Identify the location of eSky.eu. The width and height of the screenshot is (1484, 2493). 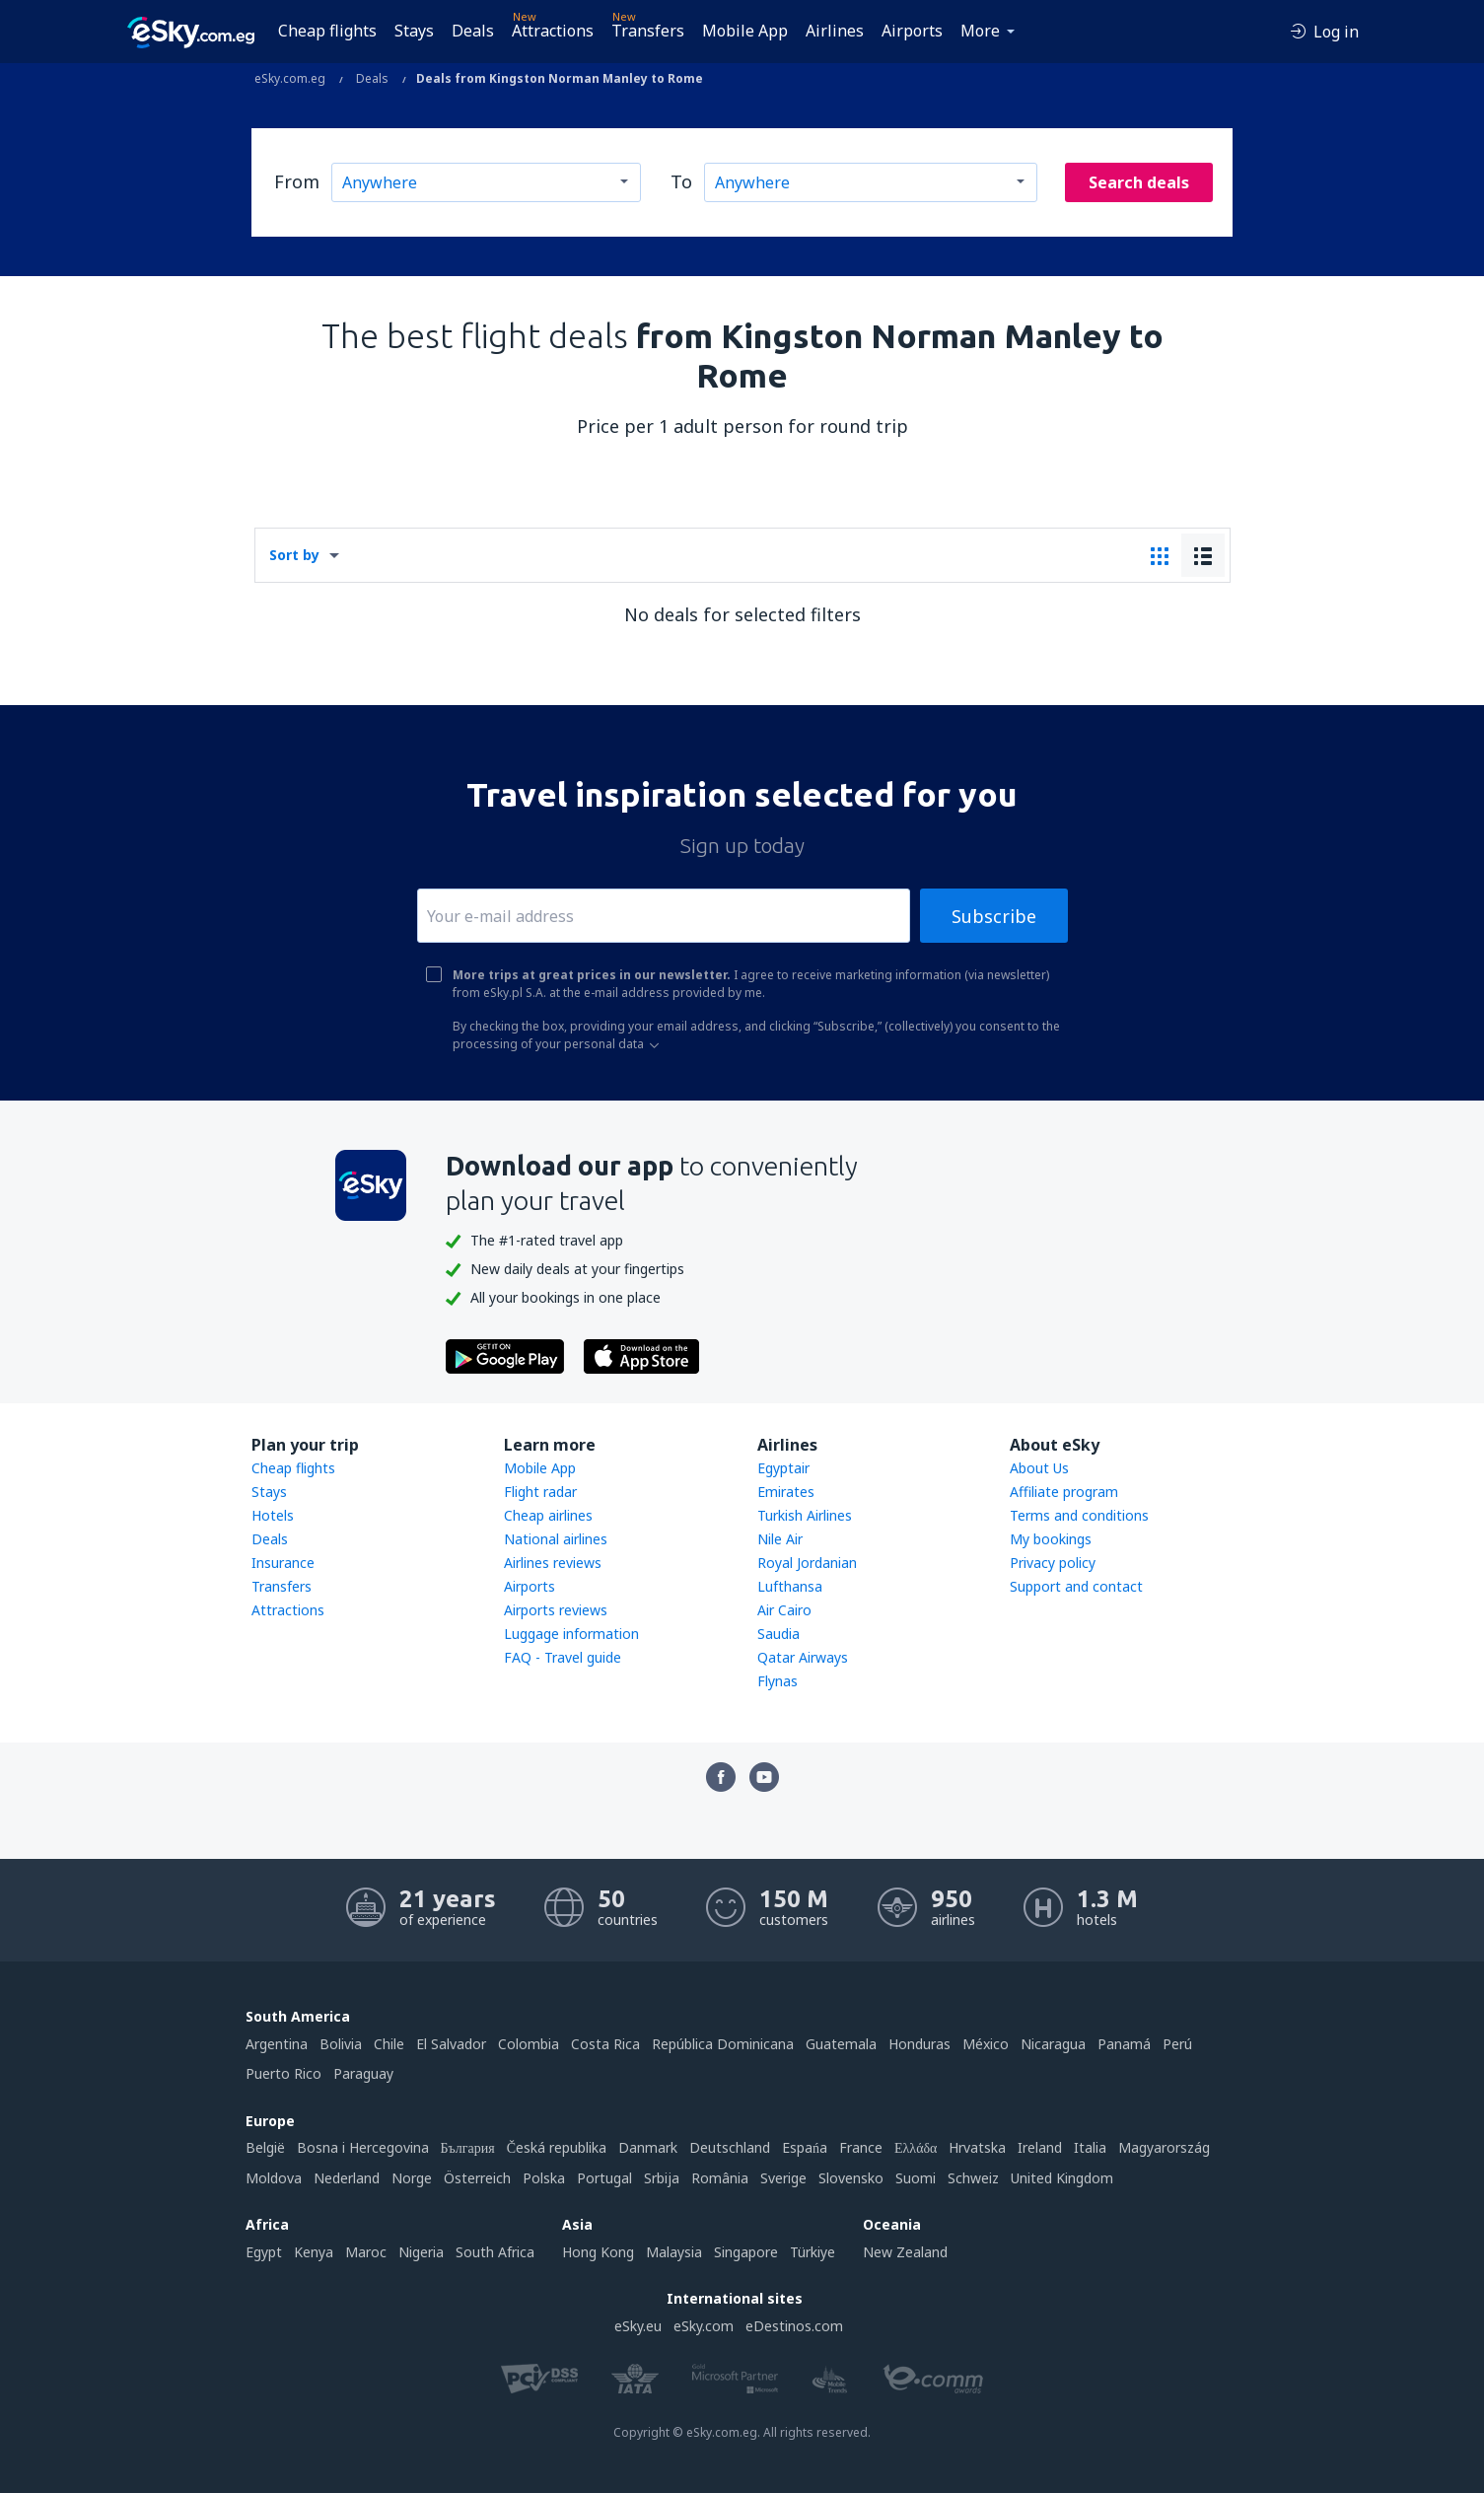
(638, 2325).